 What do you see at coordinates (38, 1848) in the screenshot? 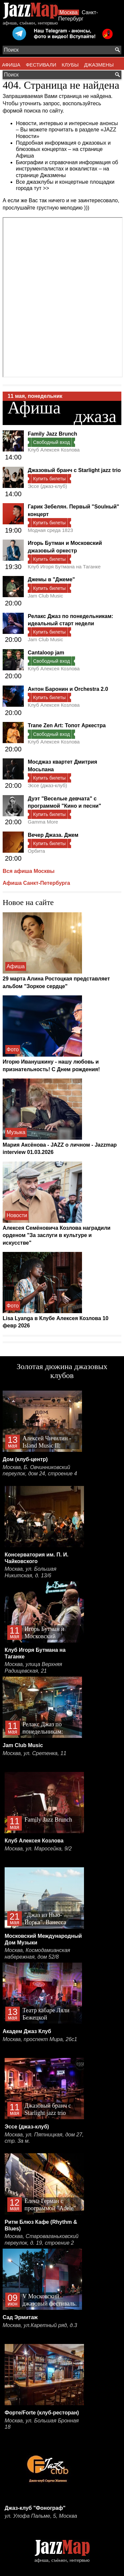
I see `Москва, ул. Маросейка, 9/2` at bounding box center [38, 1848].